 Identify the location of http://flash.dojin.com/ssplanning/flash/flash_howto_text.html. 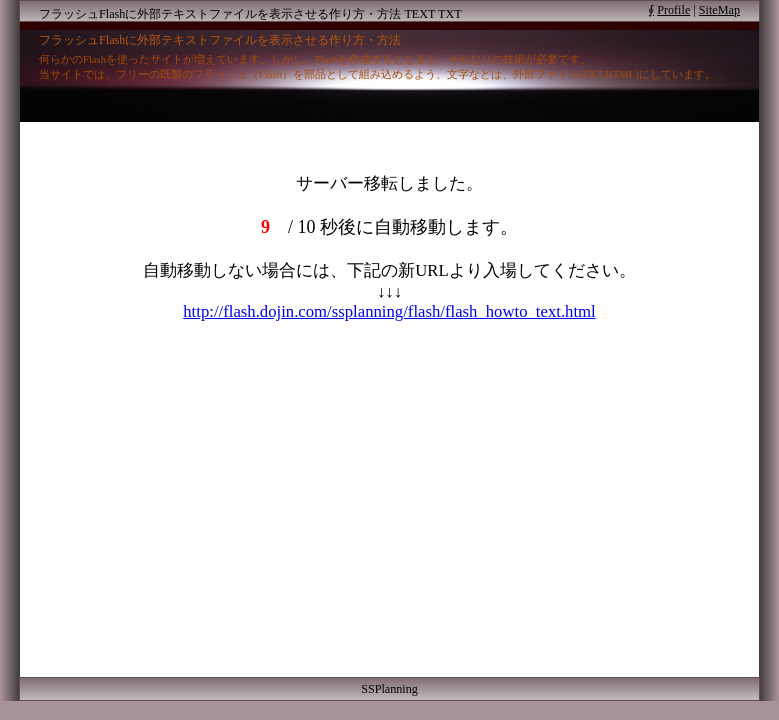
(389, 311).